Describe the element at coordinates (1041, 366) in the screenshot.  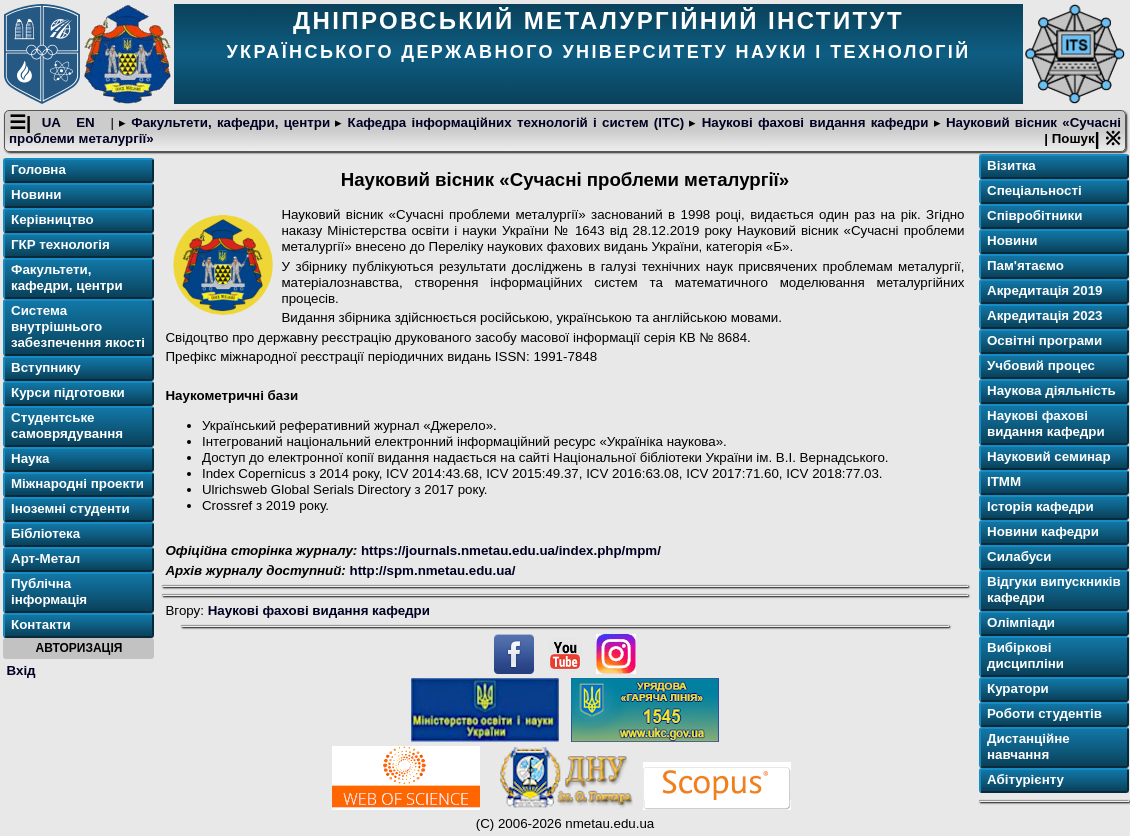
I see `Учбовий процес` at that location.